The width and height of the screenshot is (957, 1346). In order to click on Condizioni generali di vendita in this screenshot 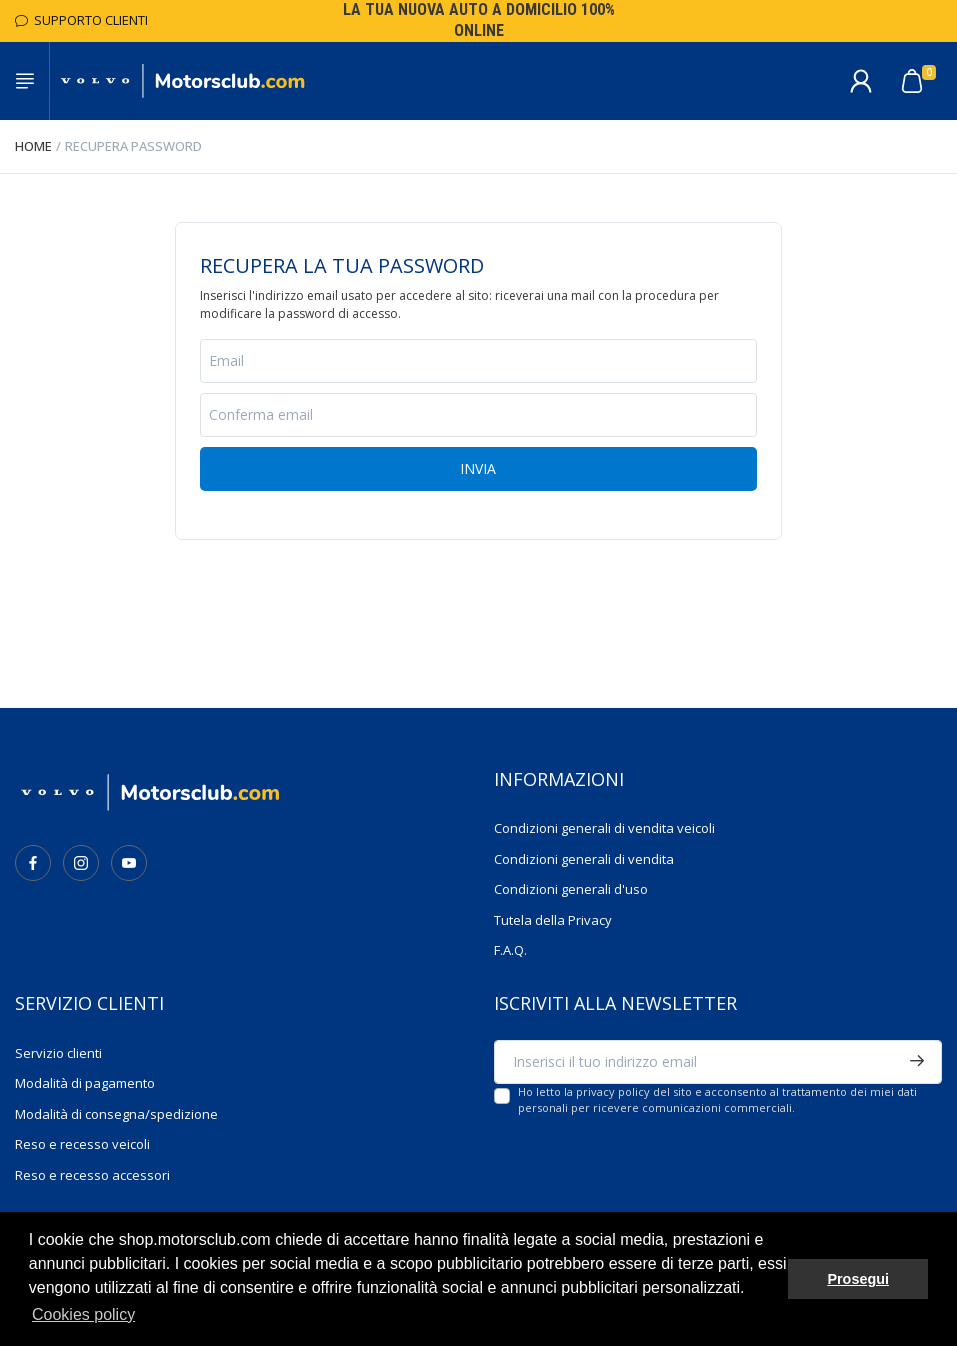, I will do `click(584, 859)`.